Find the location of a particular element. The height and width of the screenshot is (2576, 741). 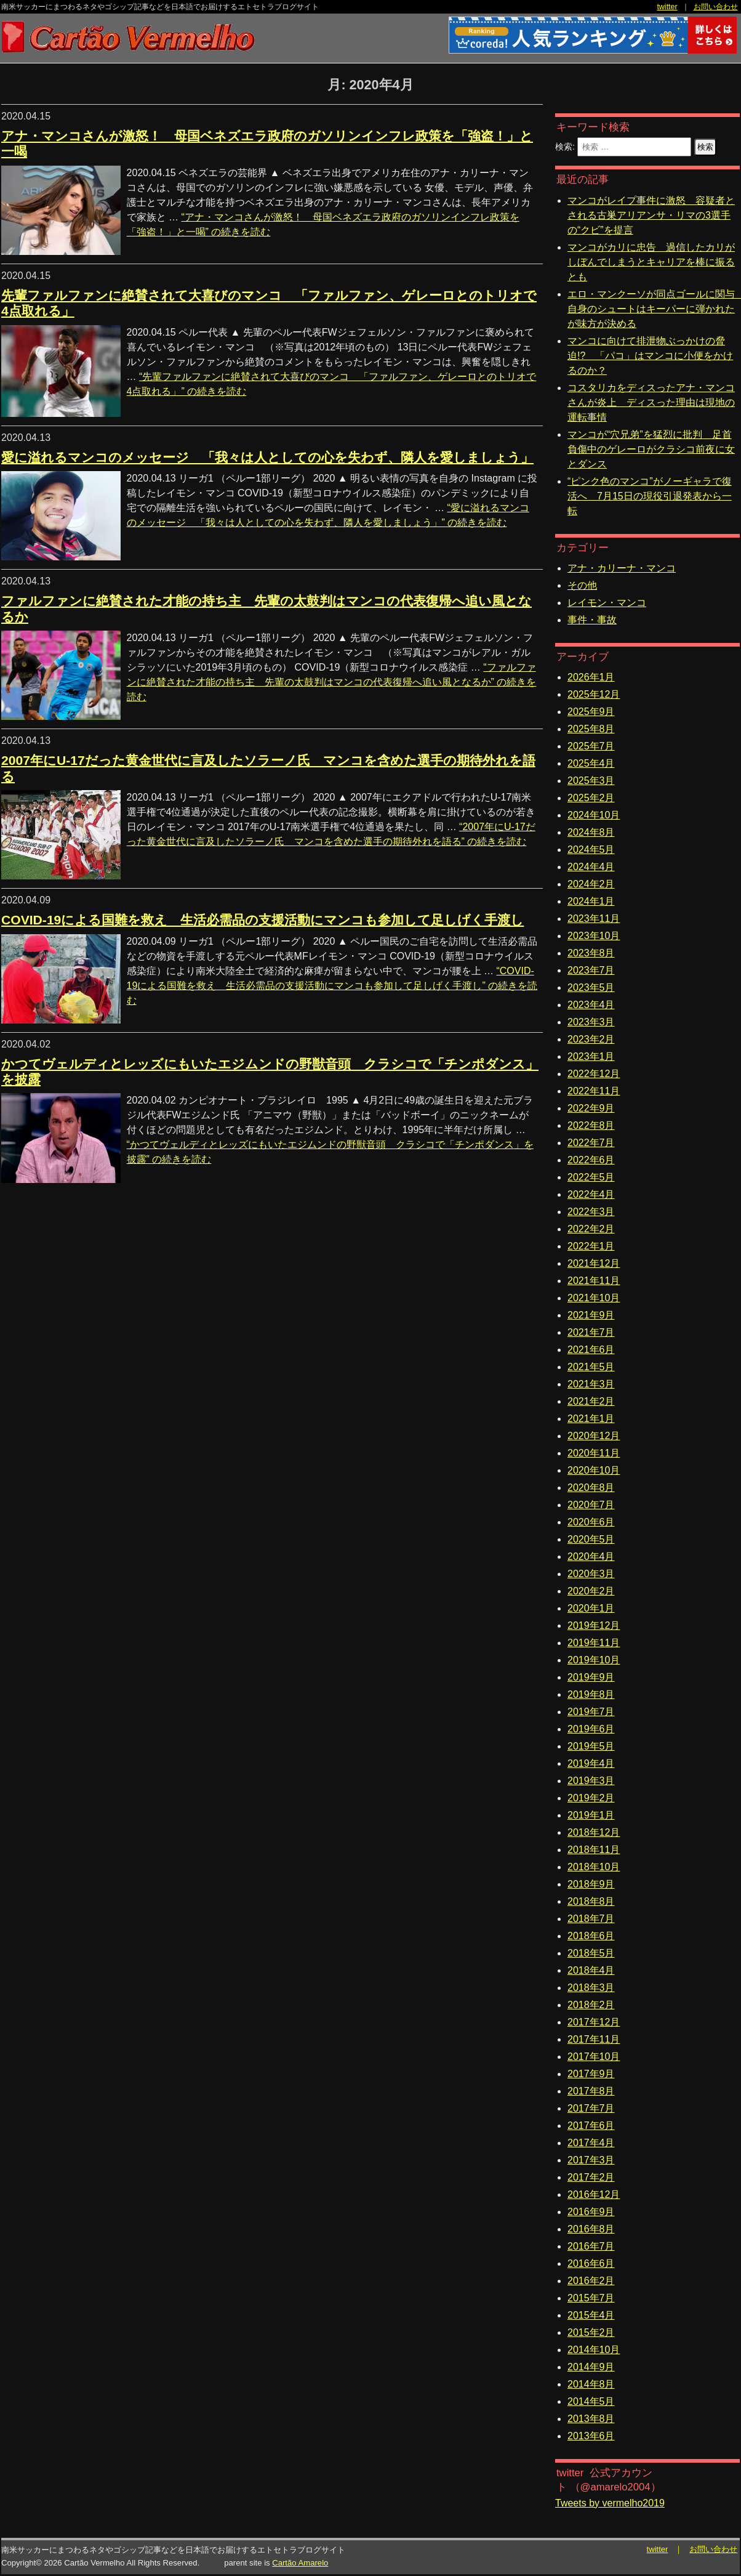

COVID-19による国難を救え 生活必需品の支援活動にマンコも参加して足しげく手渡し is located at coordinates (262, 920).